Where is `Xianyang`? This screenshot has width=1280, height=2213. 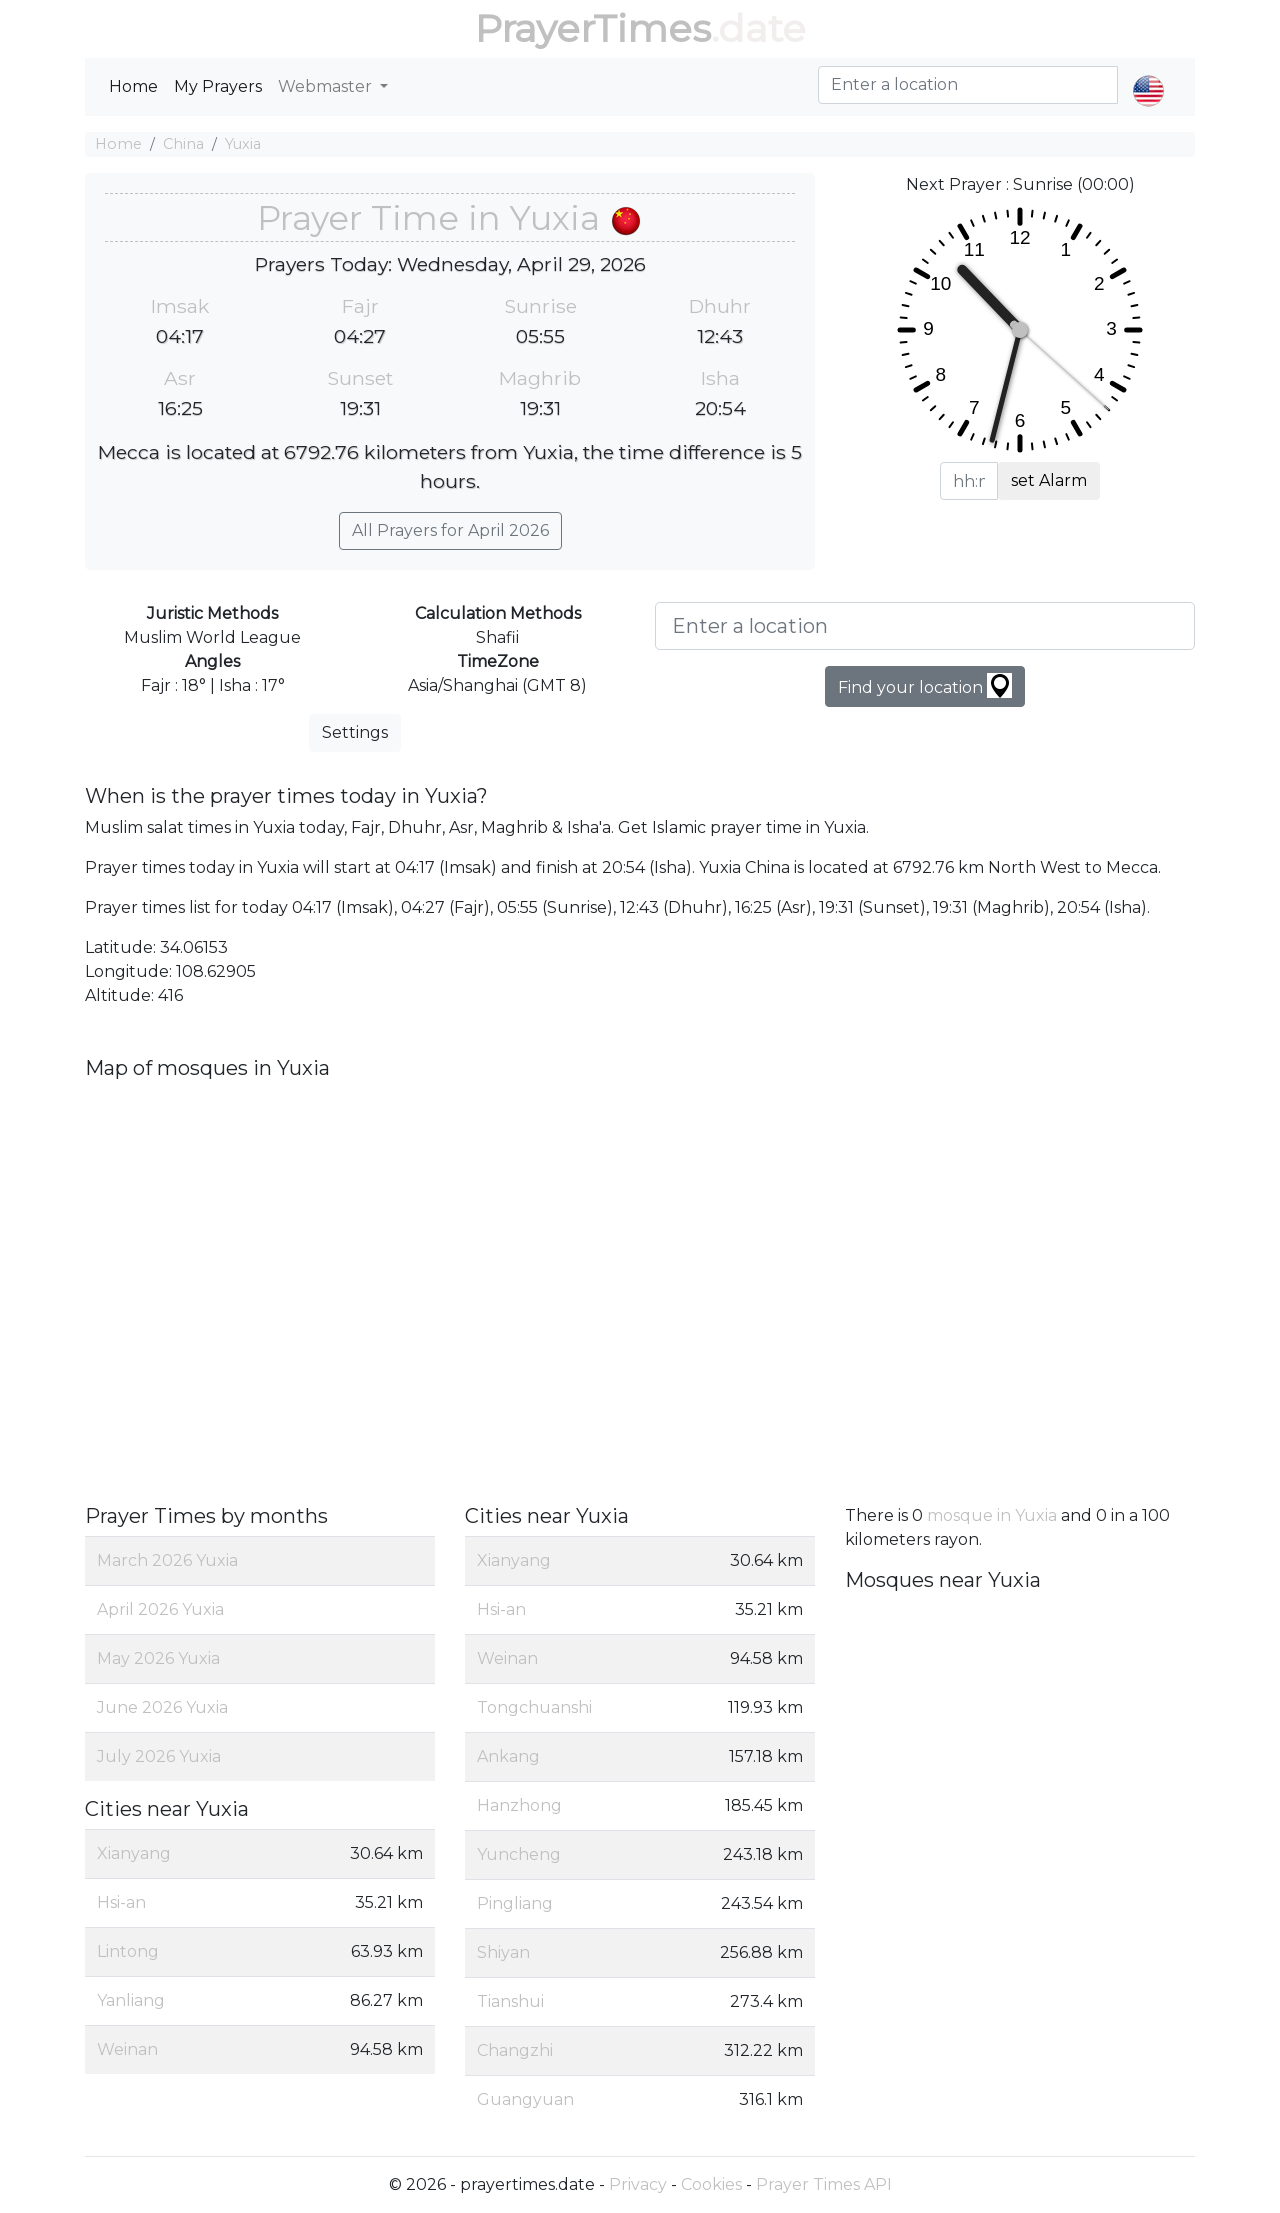
Xianyang is located at coordinates (134, 1853).